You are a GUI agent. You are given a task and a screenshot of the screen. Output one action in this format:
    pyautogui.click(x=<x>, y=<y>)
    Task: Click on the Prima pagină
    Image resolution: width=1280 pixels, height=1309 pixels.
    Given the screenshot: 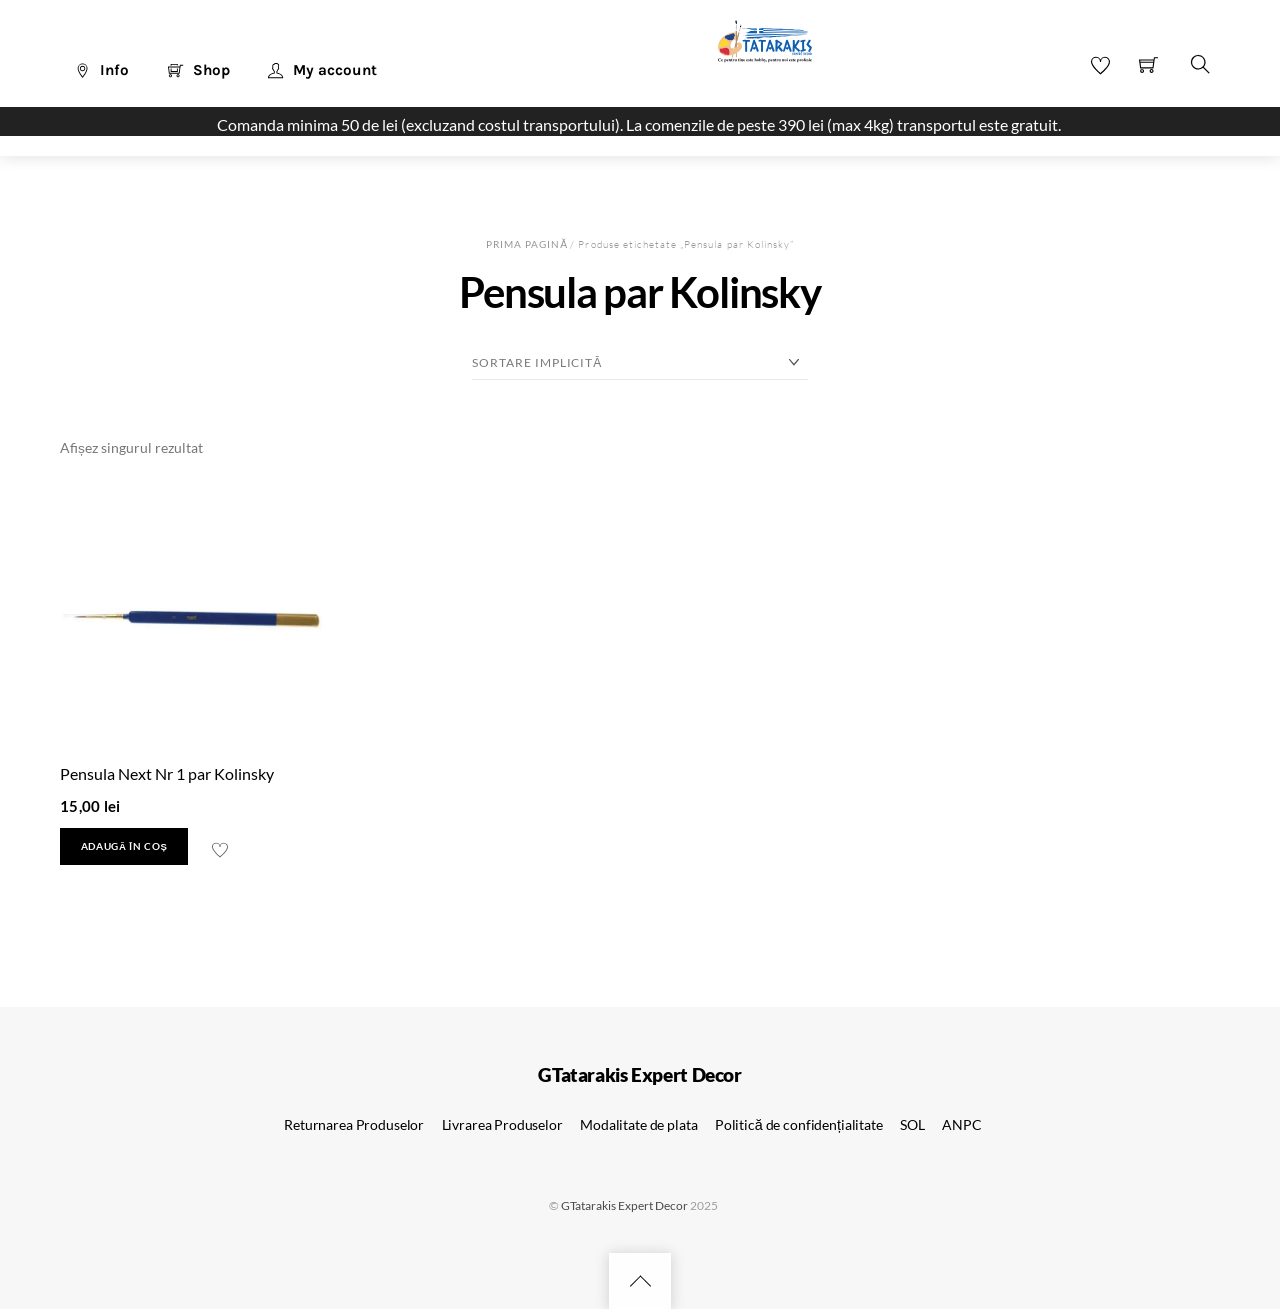 What is the action you would take?
    pyautogui.click(x=527, y=244)
    